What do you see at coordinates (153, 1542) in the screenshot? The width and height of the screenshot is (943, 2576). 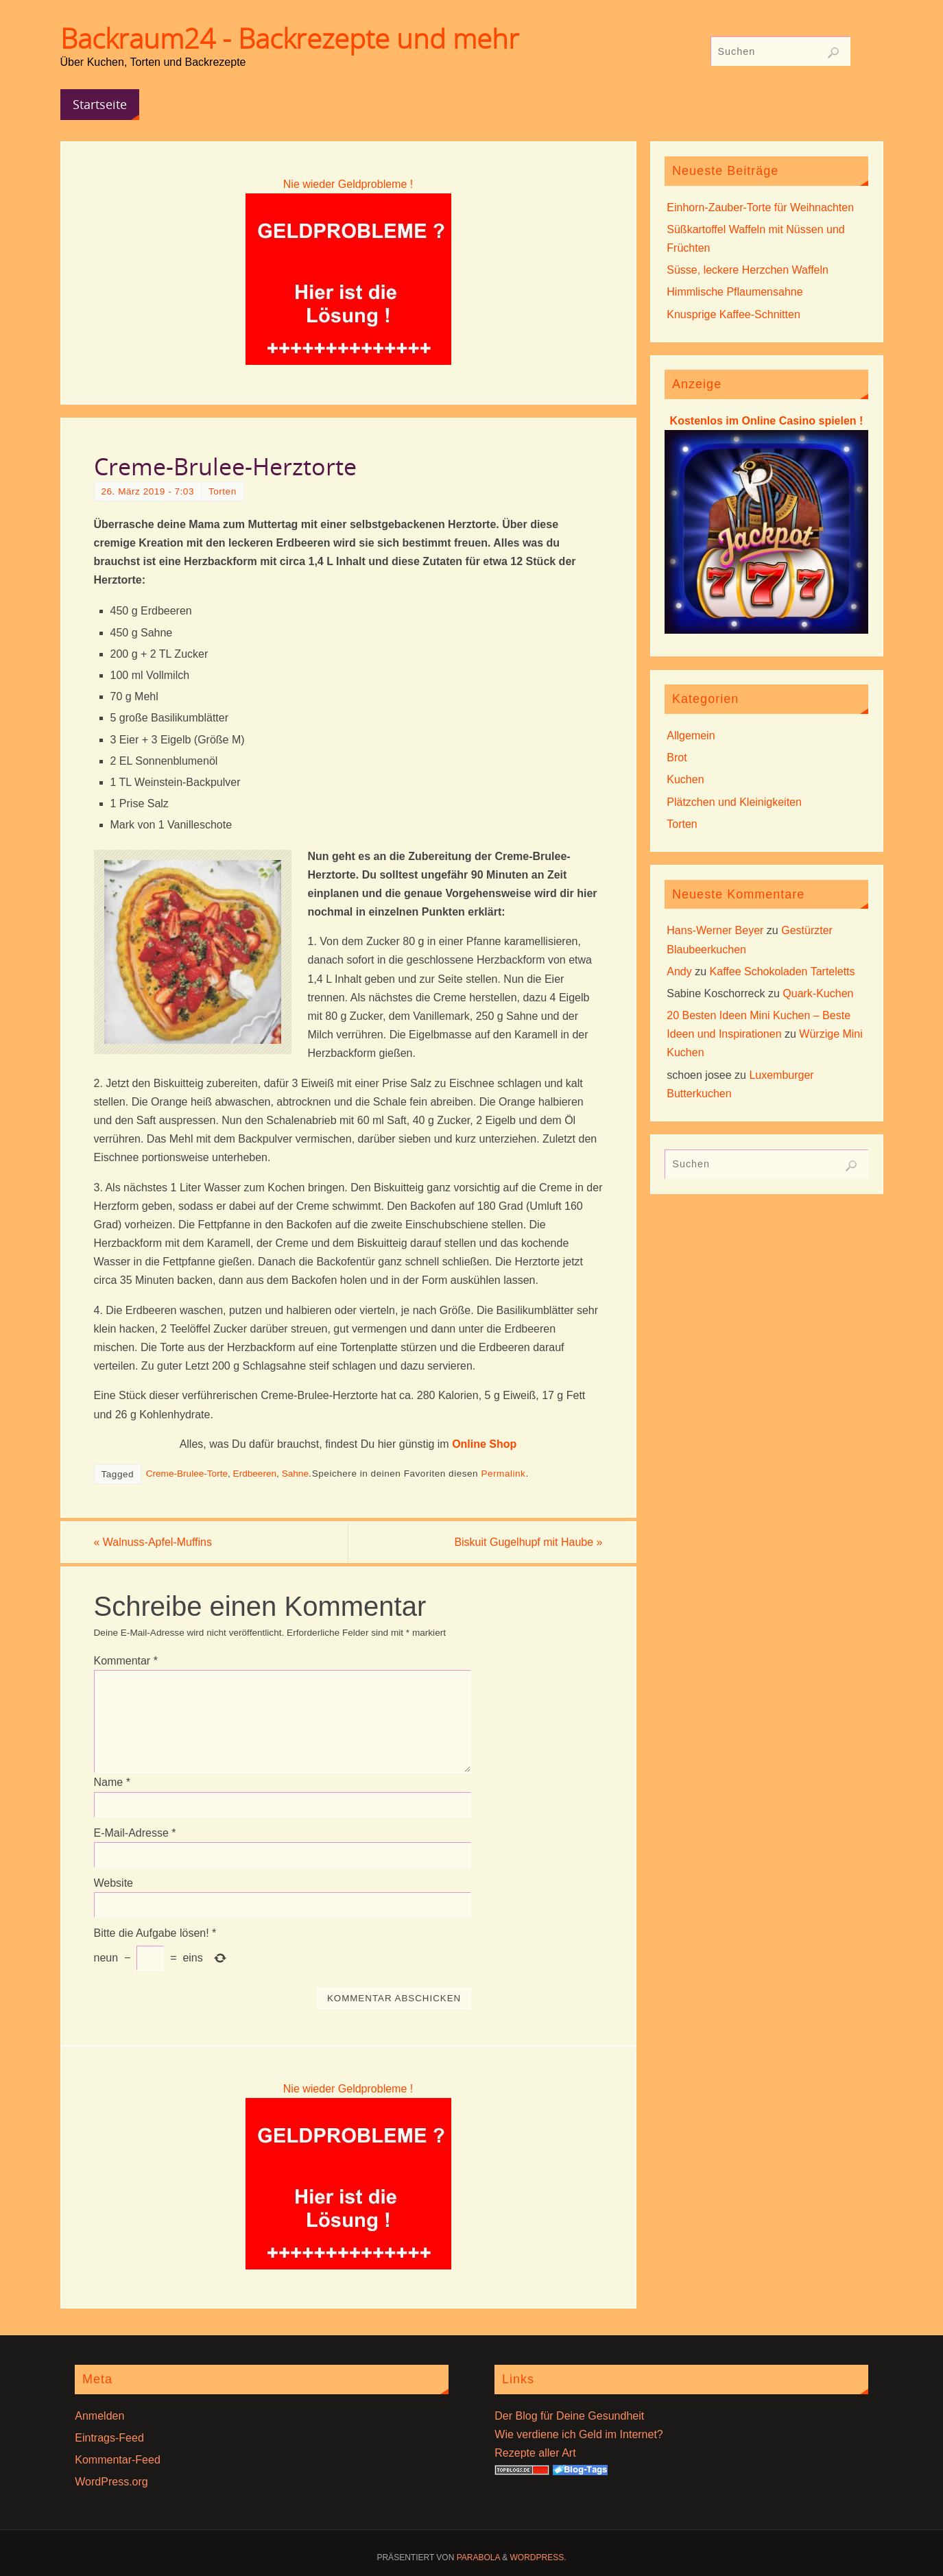 I see `Walnuss-Apfel-Muffins` at bounding box center [153, 1542].